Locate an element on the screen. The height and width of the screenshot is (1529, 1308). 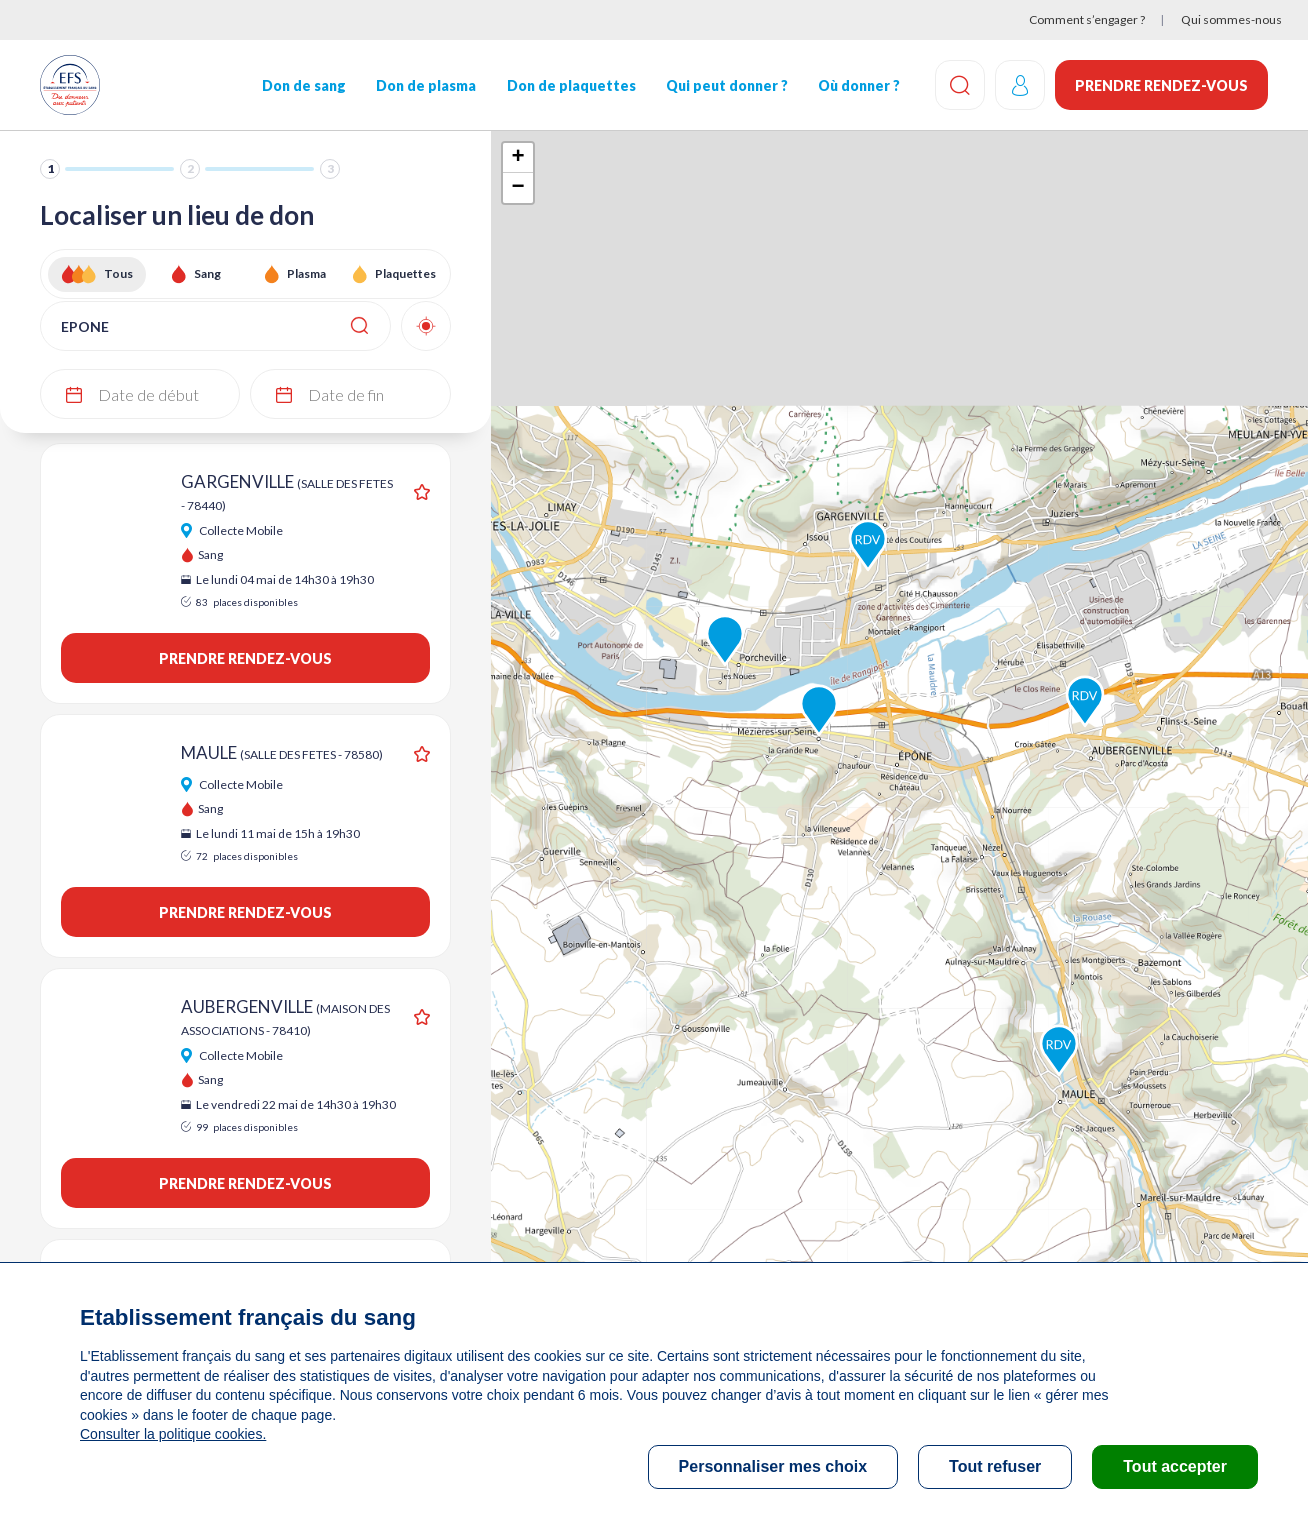
Plasma is located at coordinates (306, 273).